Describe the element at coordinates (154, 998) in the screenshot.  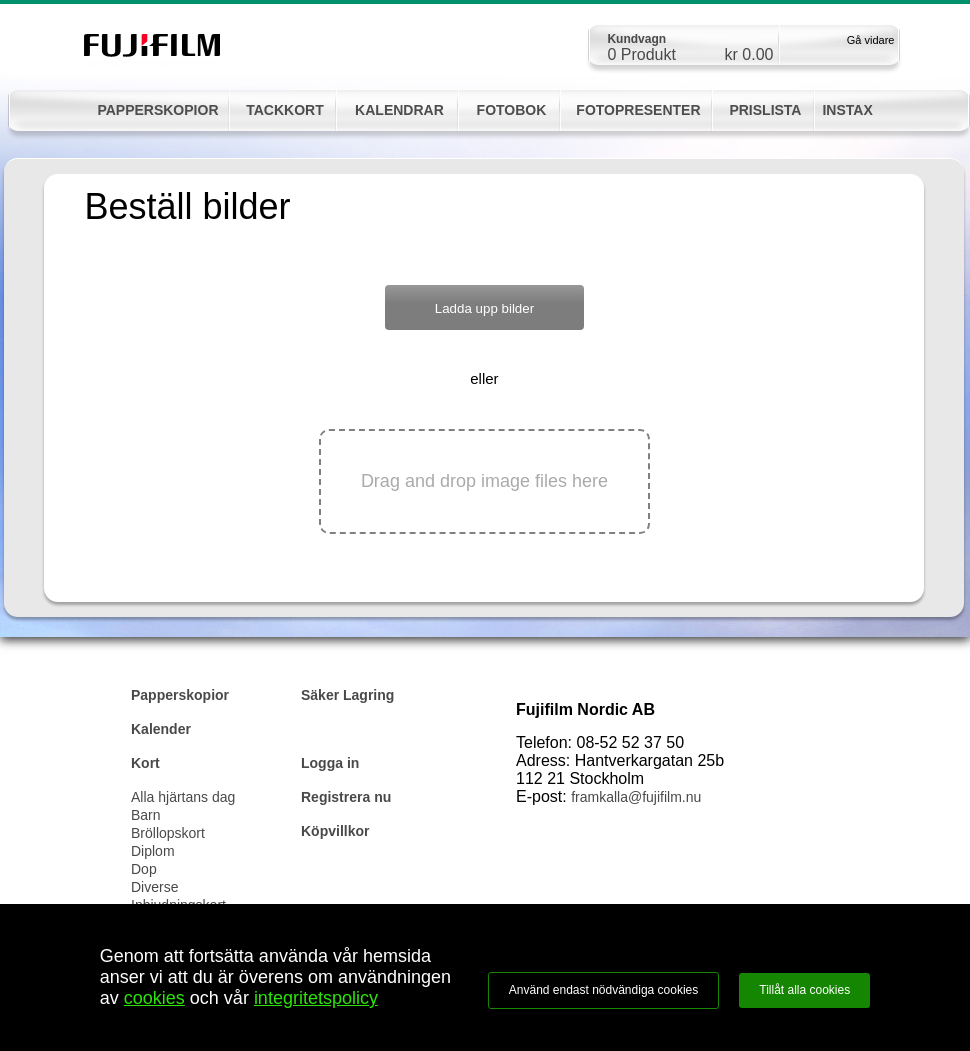
I see `cookies` at that location.